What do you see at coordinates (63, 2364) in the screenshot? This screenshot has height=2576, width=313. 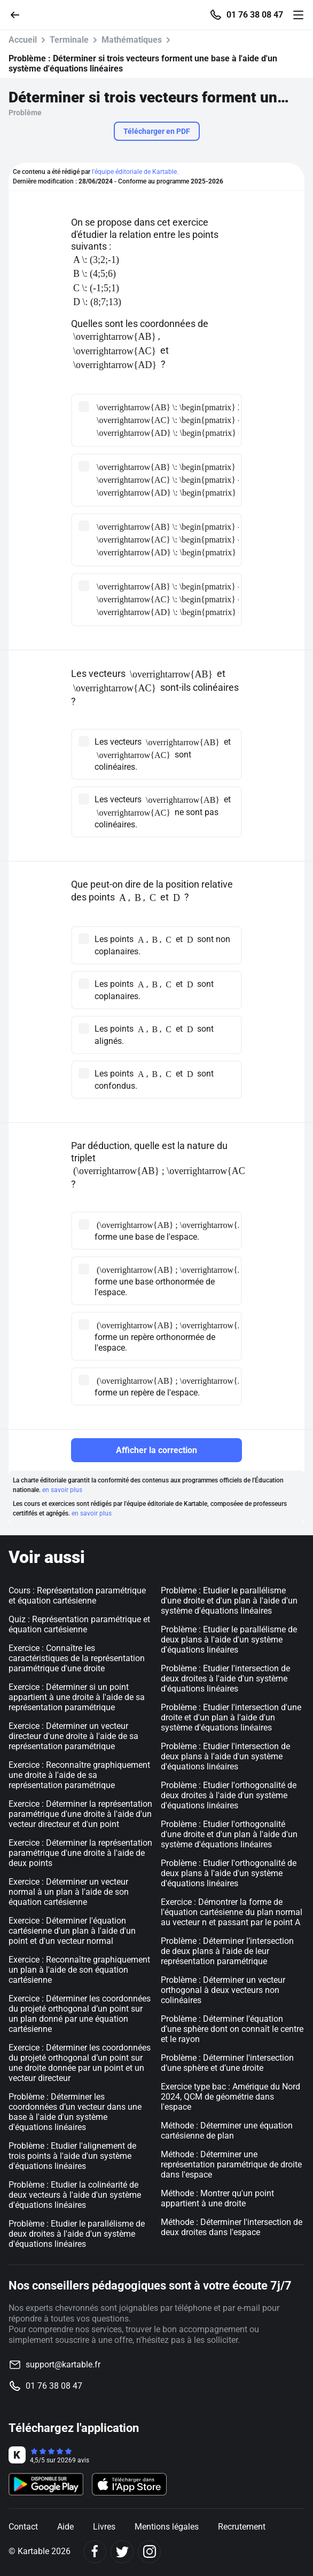 I see `support@kartable.fr` at bounding box center [63, 2364].